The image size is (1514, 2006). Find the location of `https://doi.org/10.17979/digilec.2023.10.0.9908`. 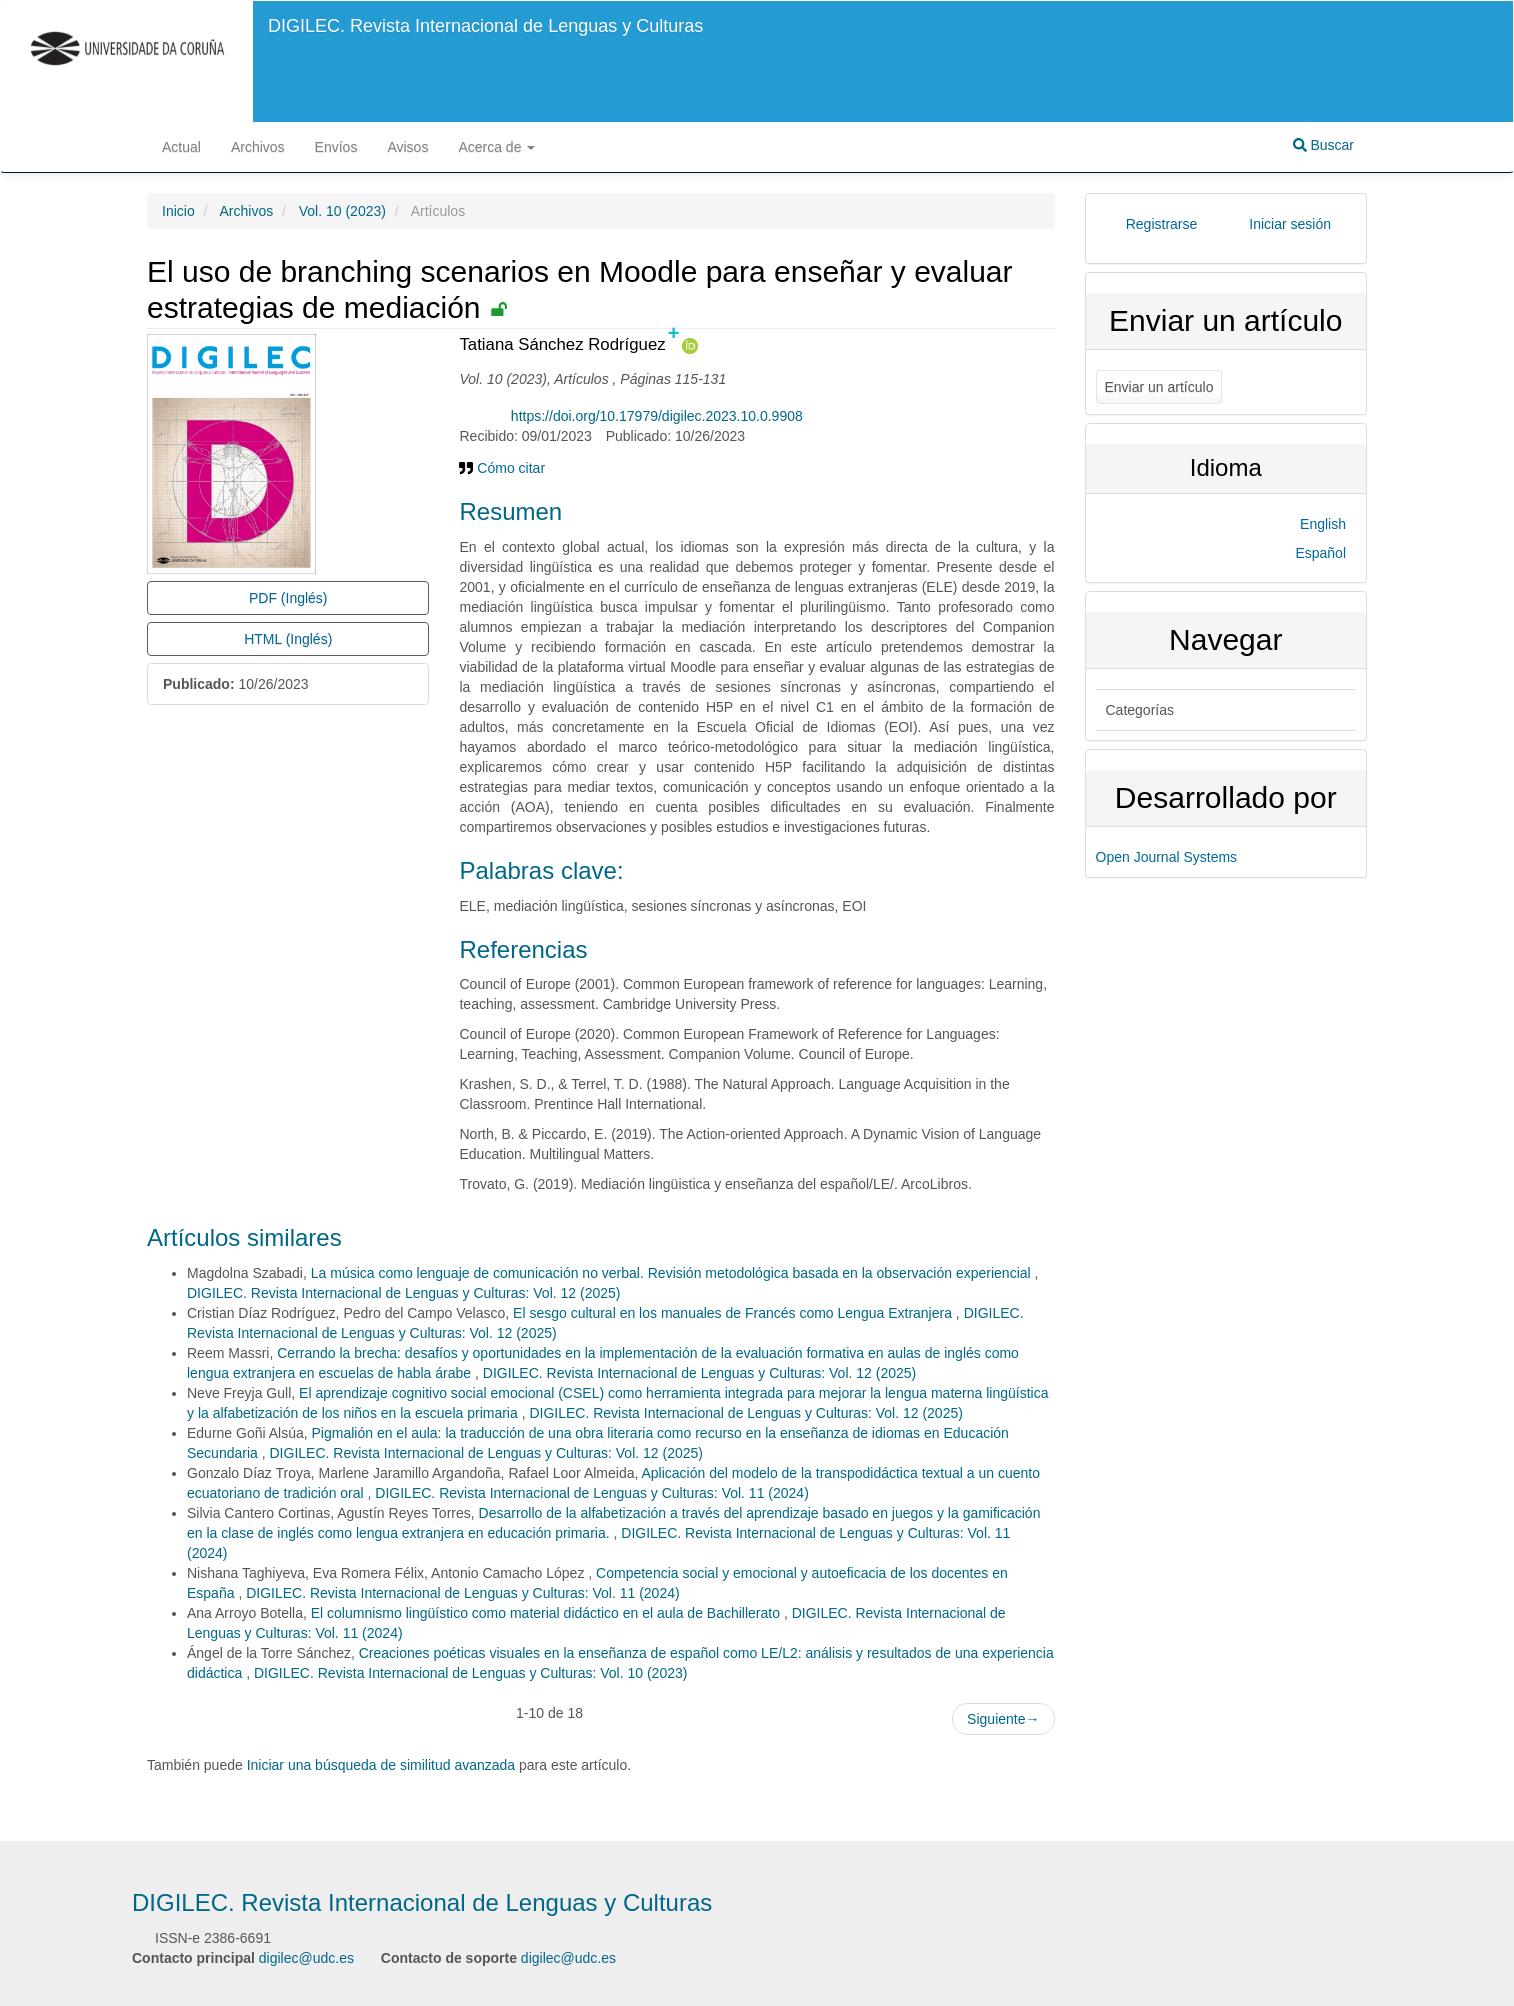

https://doi.org/10.17979/digilec.2023.10.0.9908 is located at coordinates (657, 416).